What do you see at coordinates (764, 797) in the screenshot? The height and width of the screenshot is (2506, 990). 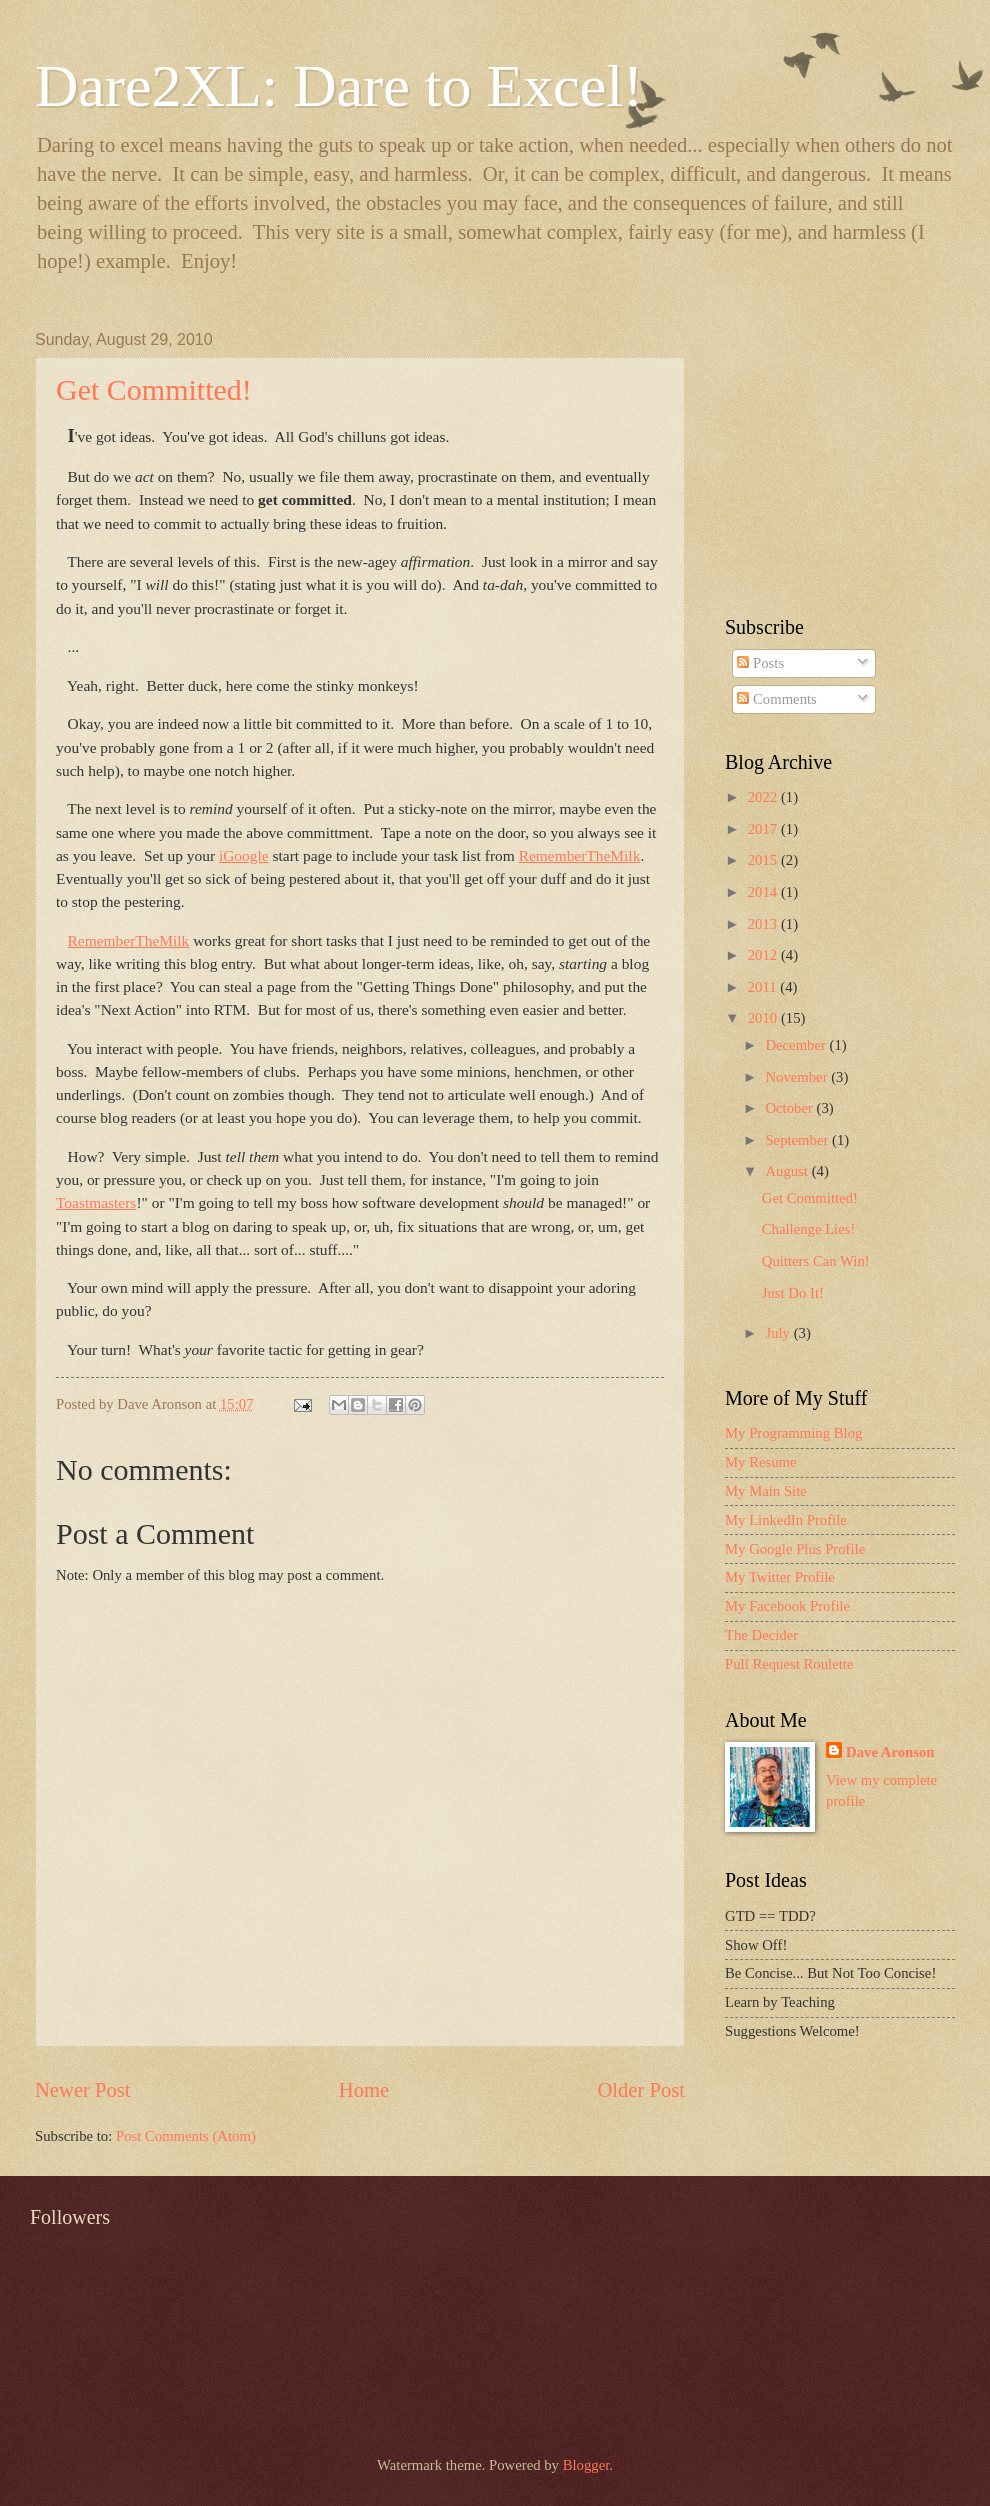 I see `2022` at bounding box center [764, 797].